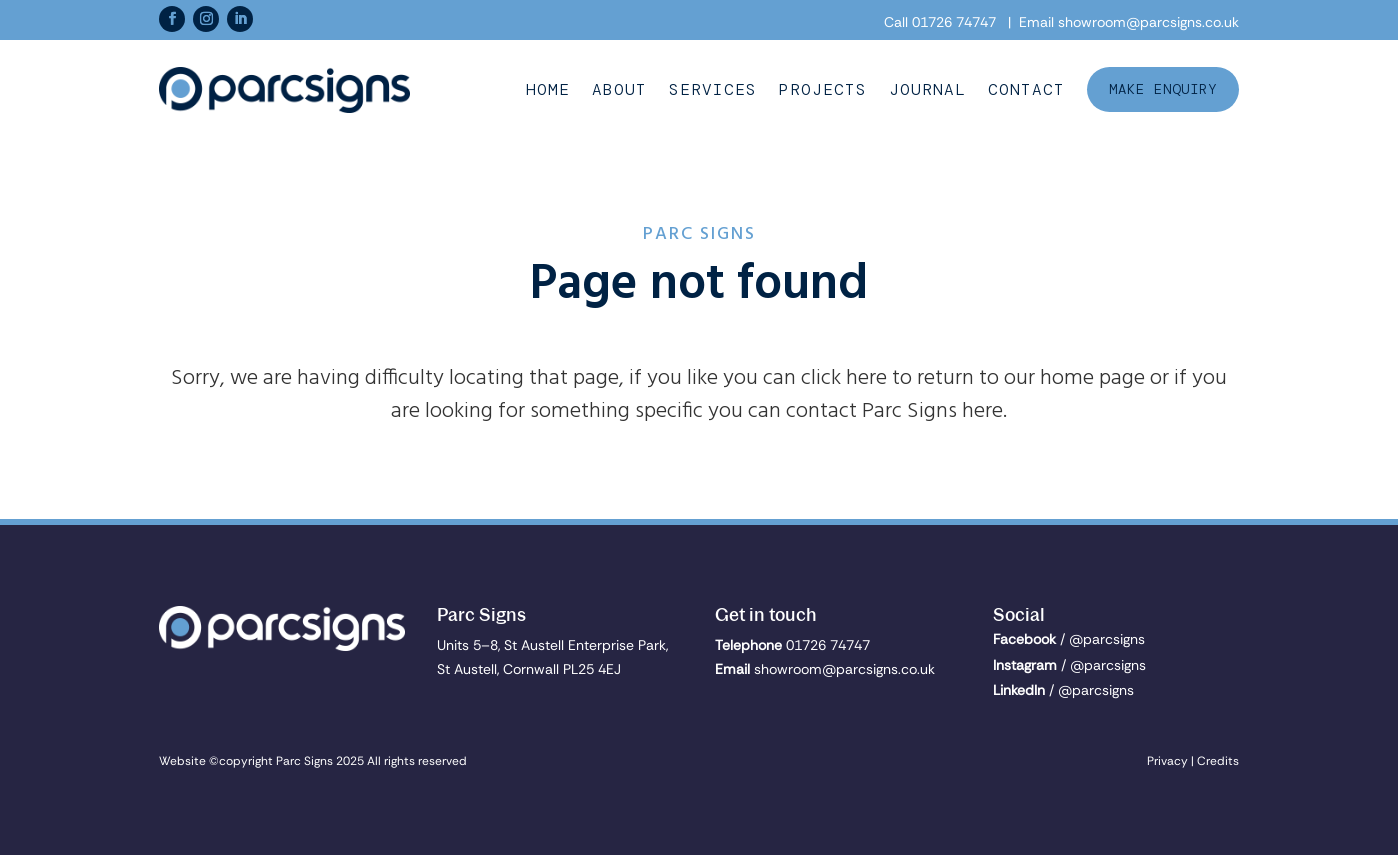 The width and height of the screenshot is (1398, 855). Describe the element at coordinates (1148, 22) in the screenshot. I see `showroom@parcsigns.co.uk` at that location.